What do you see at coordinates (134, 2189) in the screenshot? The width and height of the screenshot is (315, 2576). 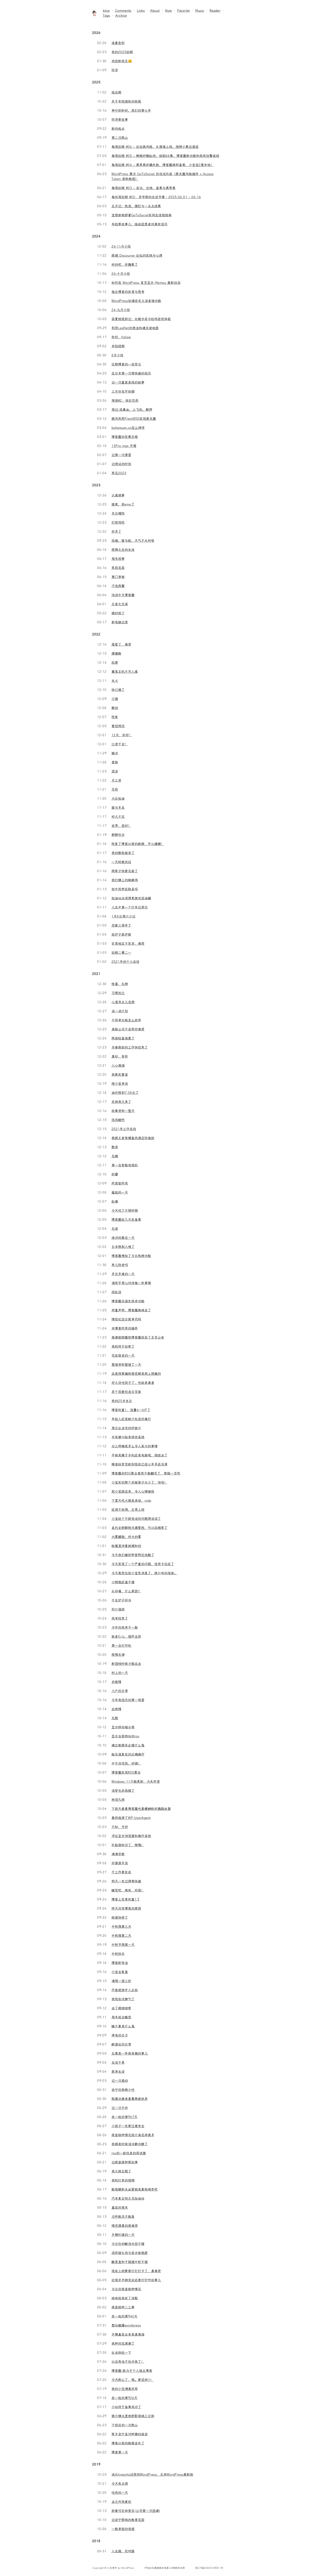 I see `脉络膜新生血管就是黄斑病变吧` at bounding box center [134, 2189].